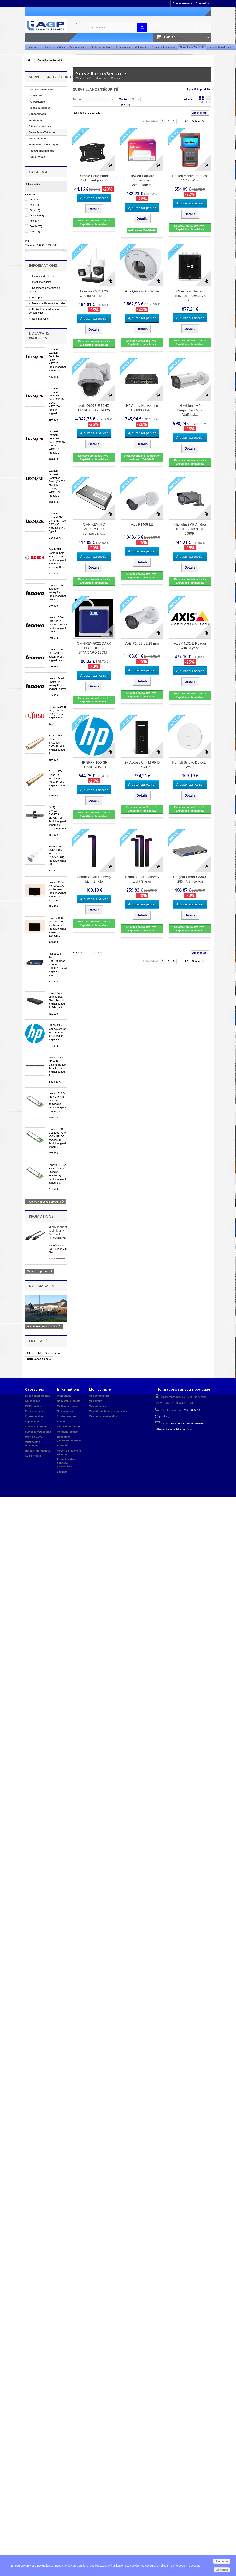 The image size is (236, 2576). What do you see at coordinates (190, 178) in the screenshot?
I see `Ernitec Moniteur de test 4", 4K, Wi-Fi` at bounding box center [190, 178].